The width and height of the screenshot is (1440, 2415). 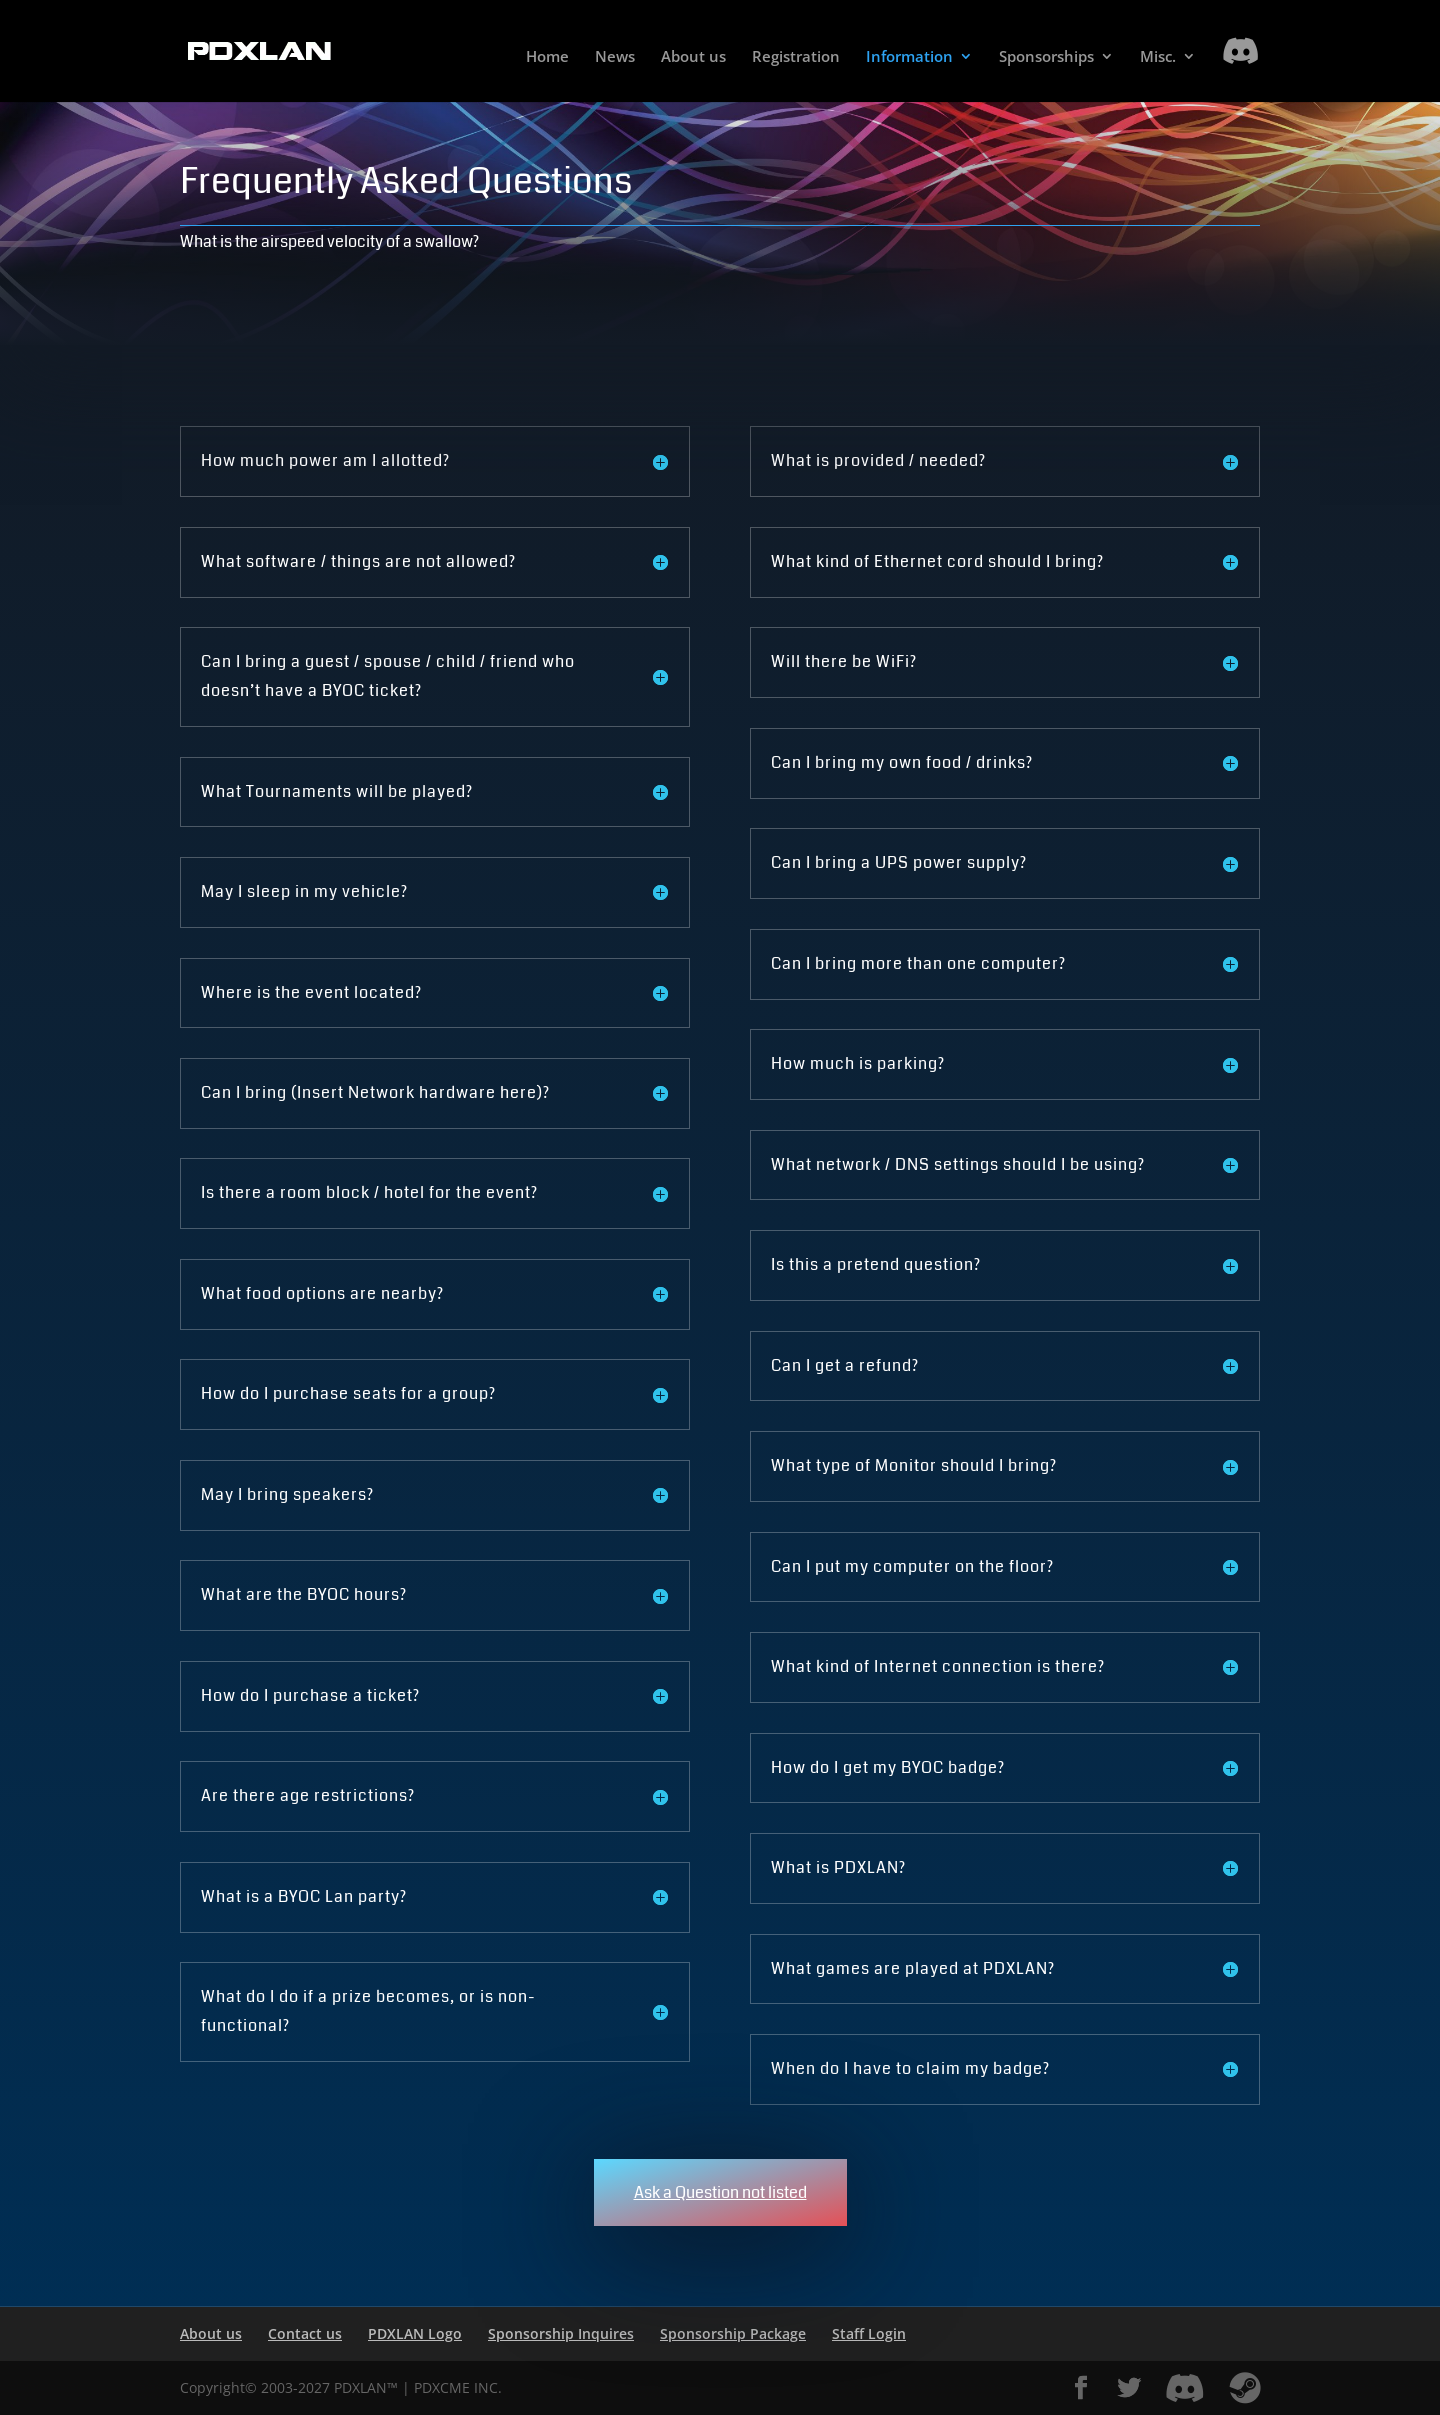 What do you see at coordinates (305, 2333) in the screenshot?
I see `Contact us` at bounding box center [305, 2333].